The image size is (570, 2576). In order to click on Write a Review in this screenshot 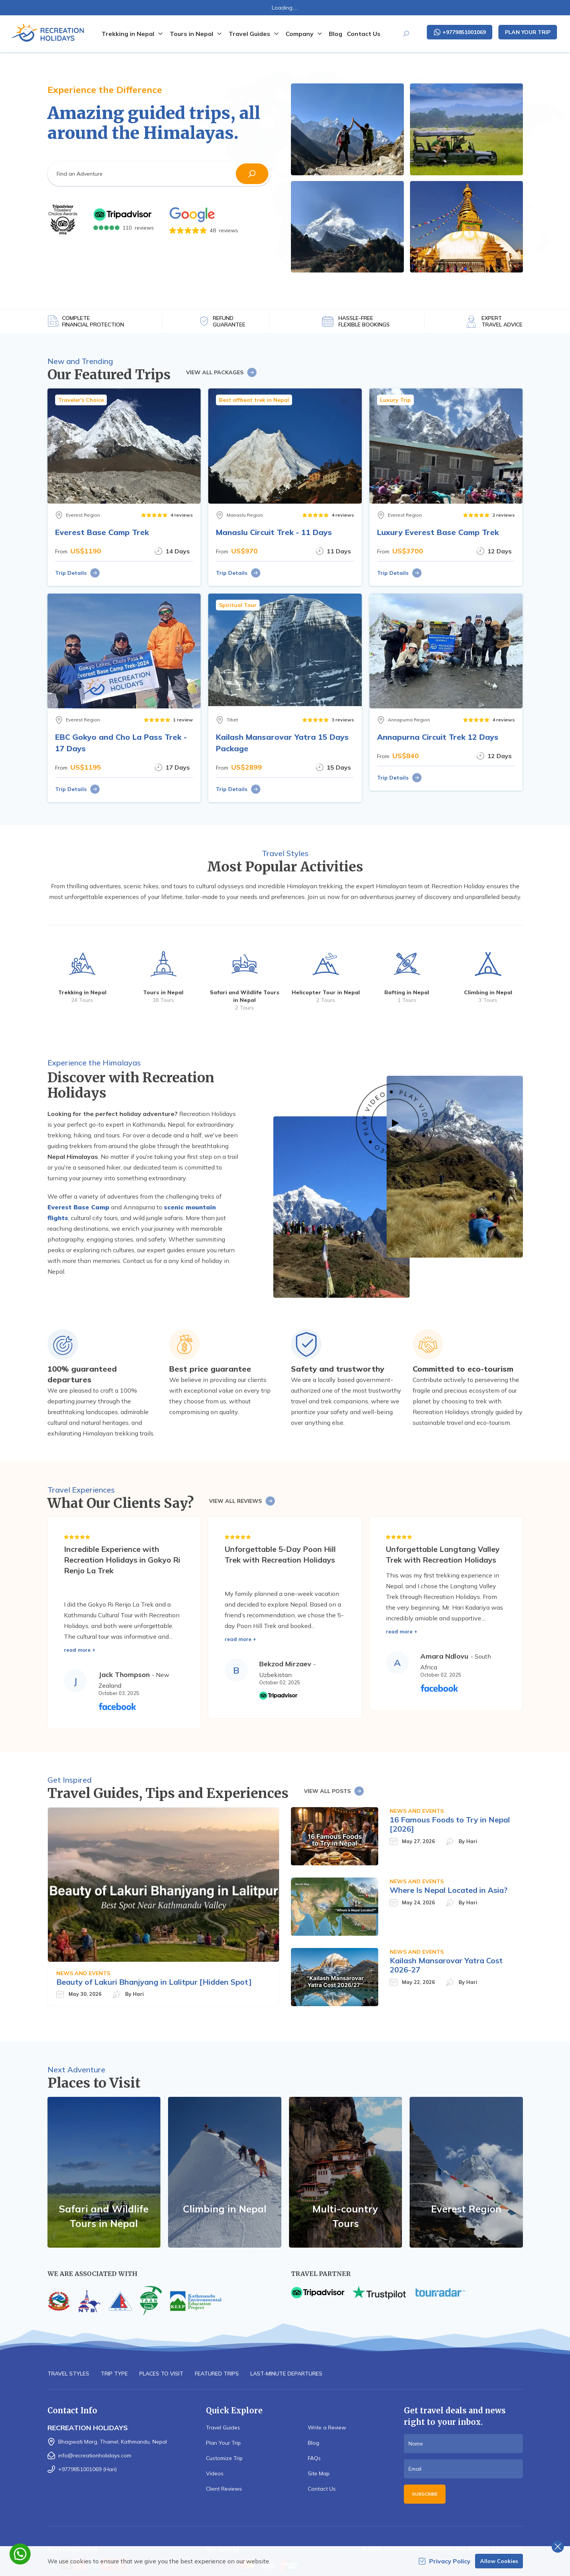, I will do `click(327, 2427)`.